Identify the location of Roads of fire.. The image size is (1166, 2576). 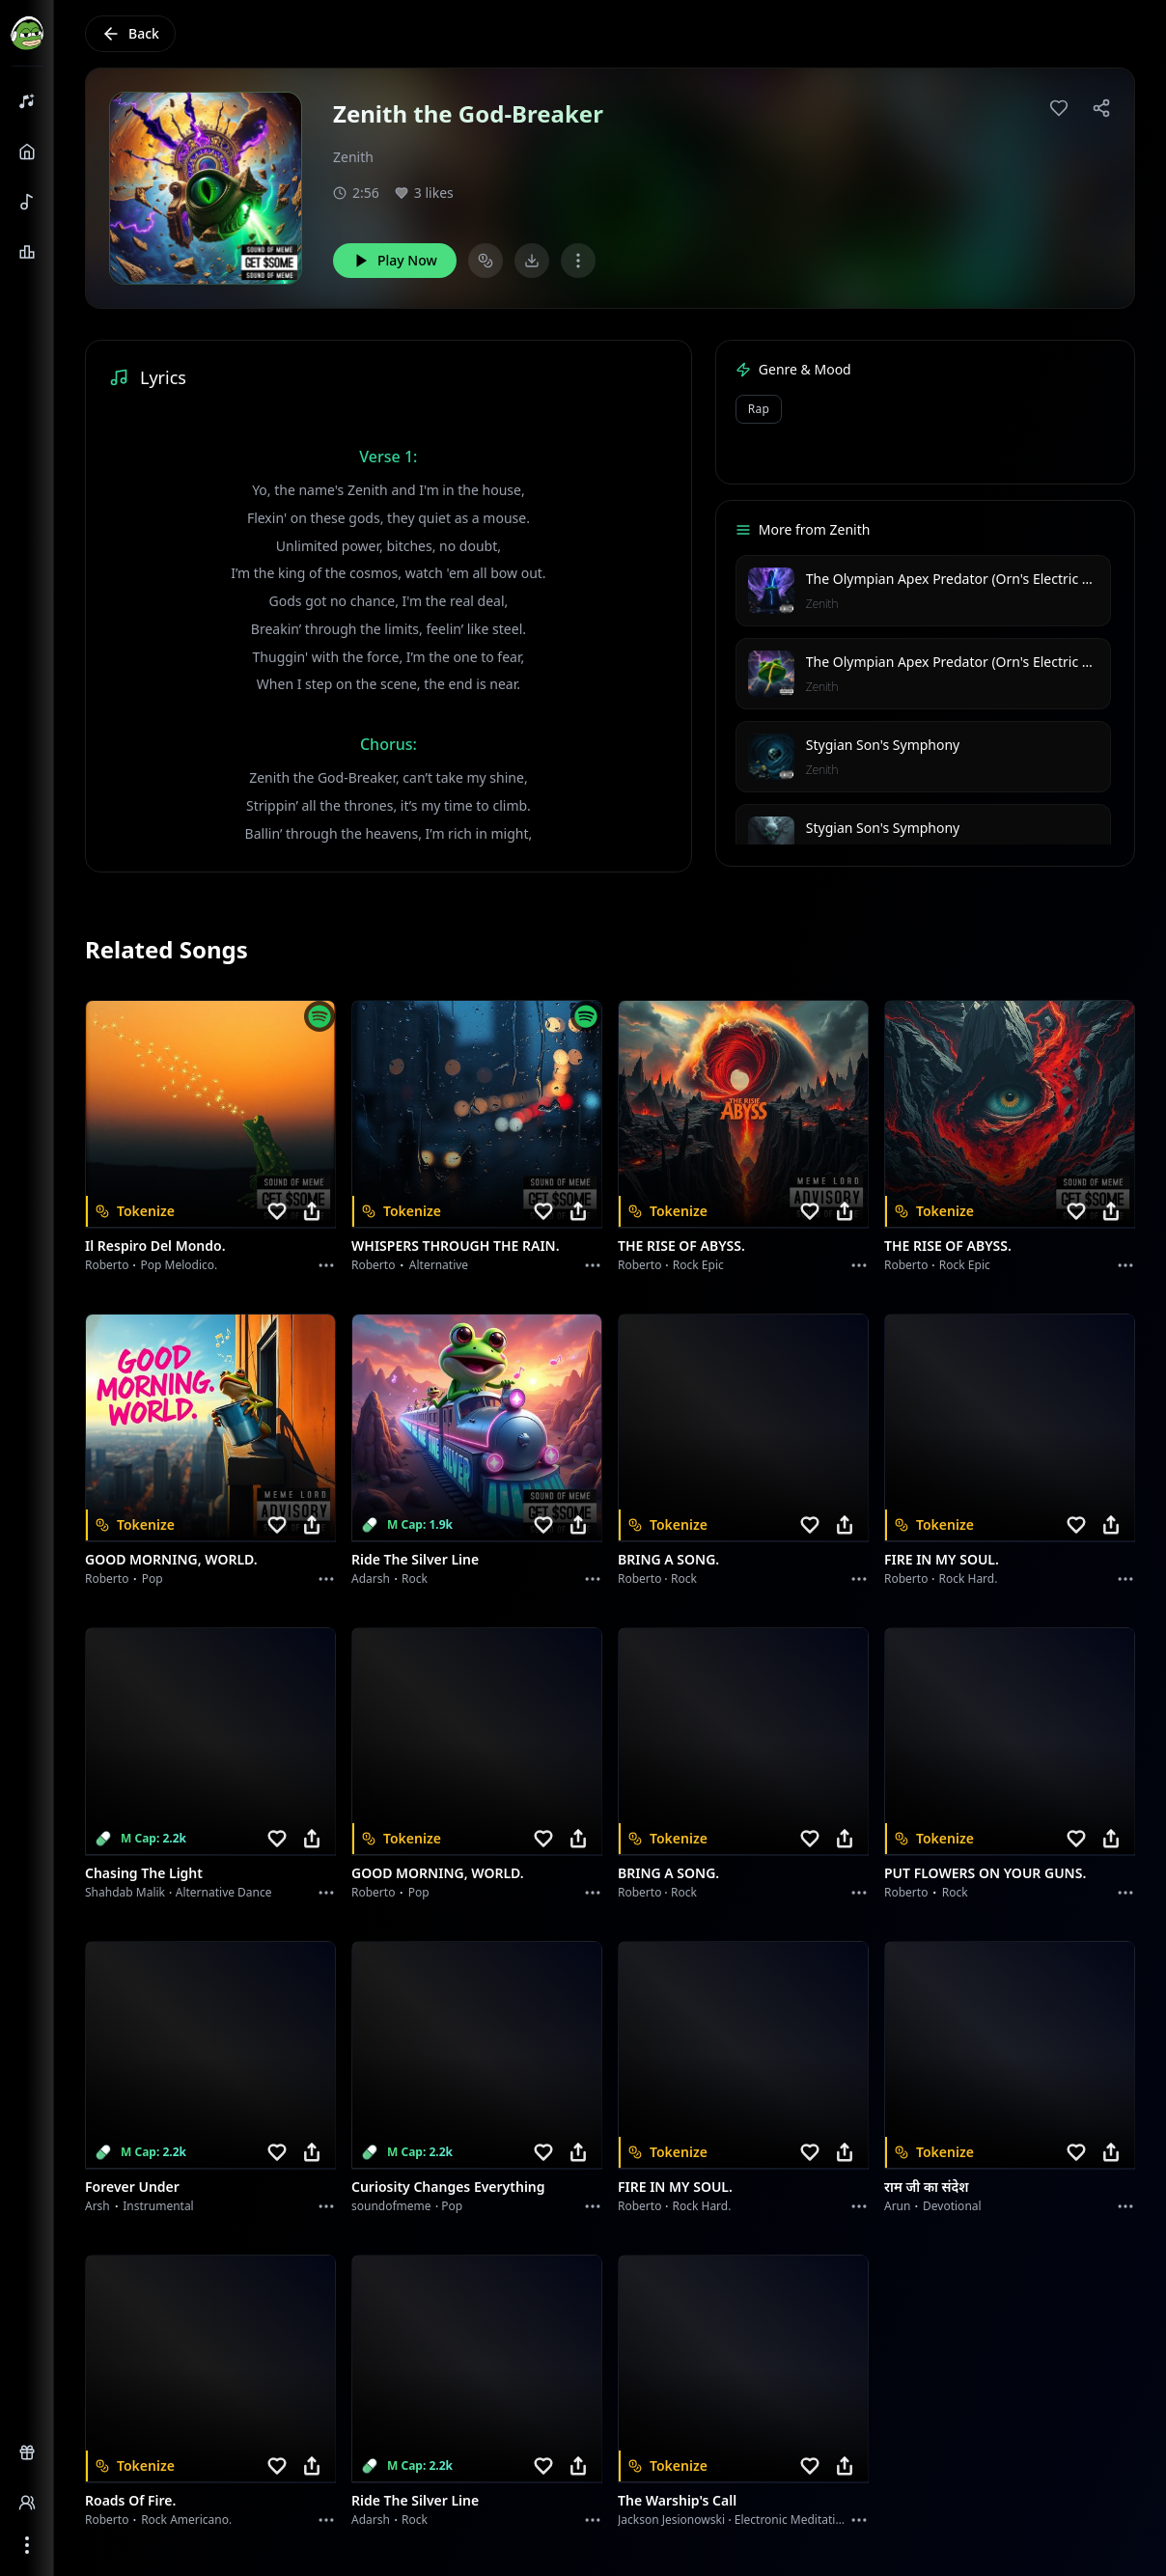
(130, 2500).